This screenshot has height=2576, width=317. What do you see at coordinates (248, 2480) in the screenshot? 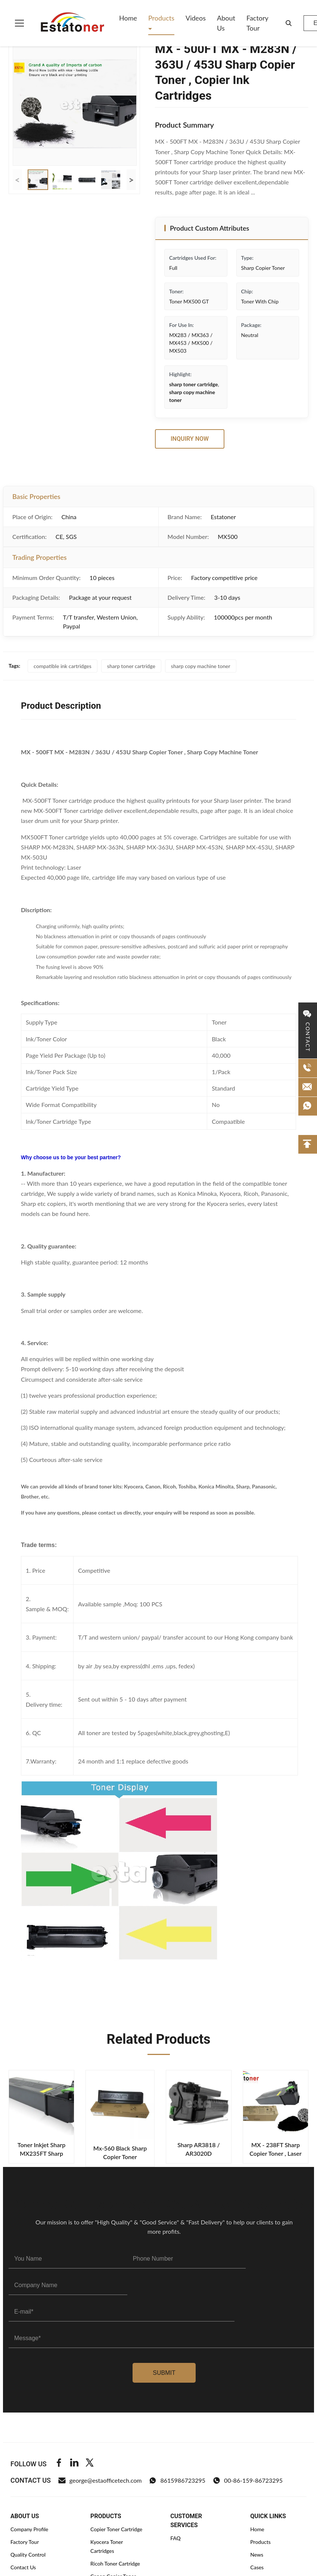
I see `00-86-159-86723295` at bounding box center [248, 2480].